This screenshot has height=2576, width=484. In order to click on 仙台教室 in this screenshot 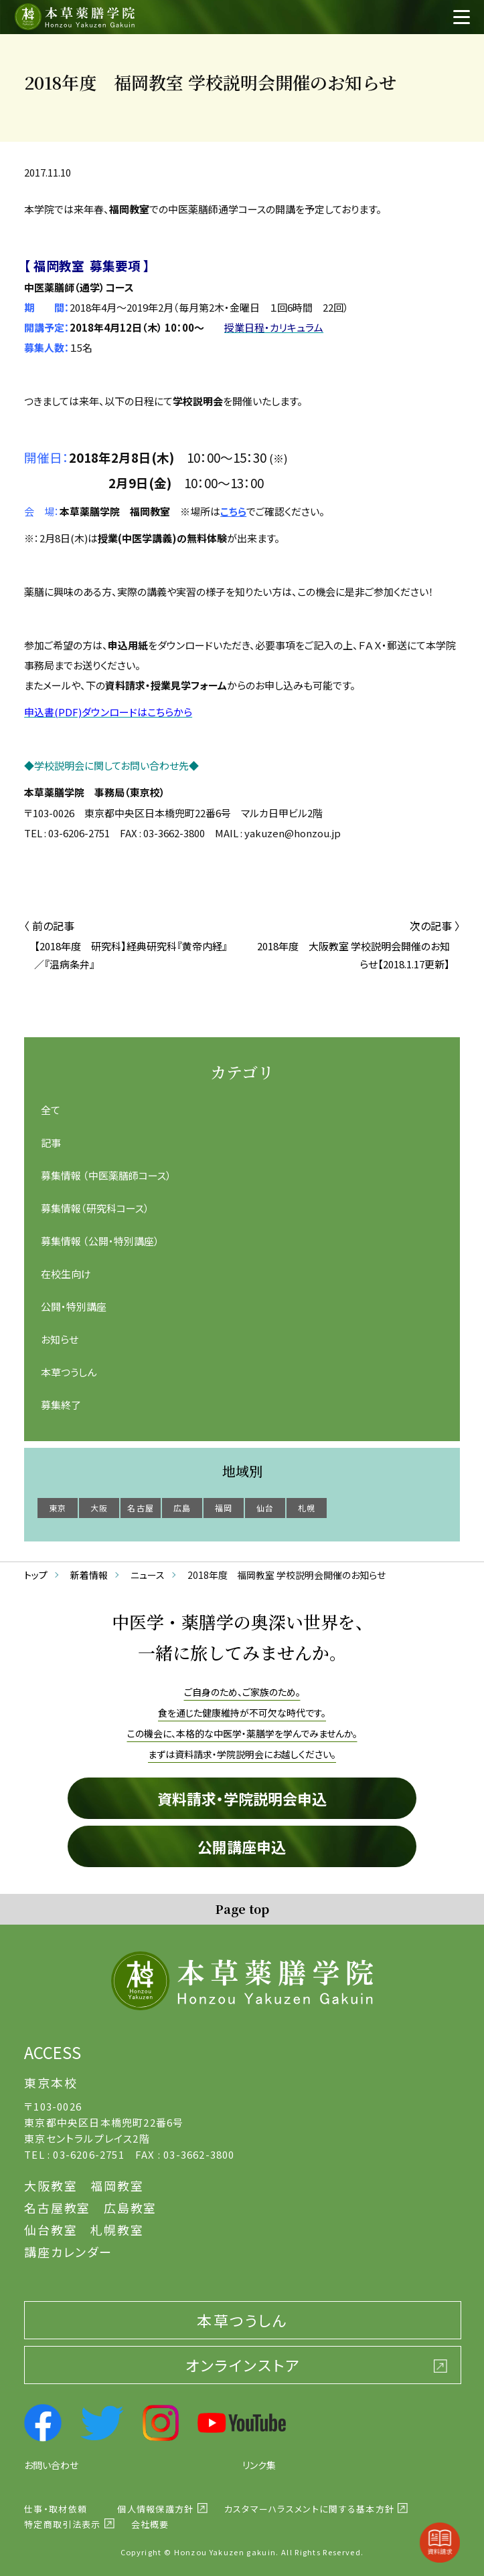, I will do `click(50, 2229)`.